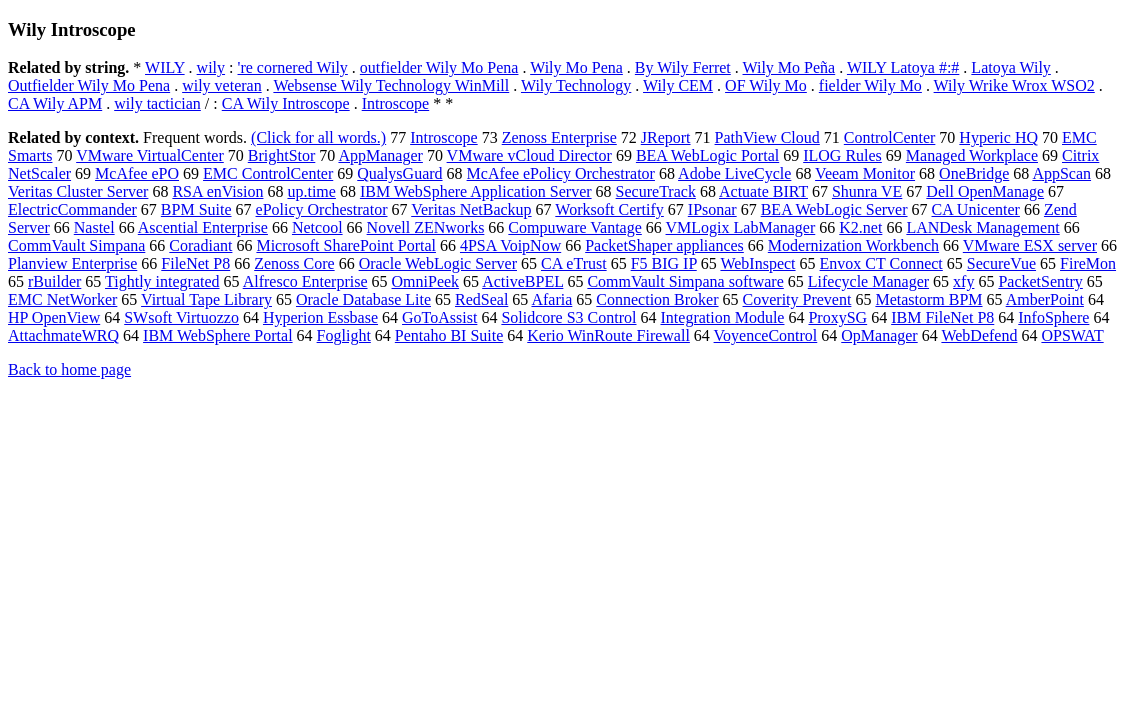 The width and height of the screenshot is (1126, 720). I want to click on CA Wily APM, so click(55, 103).